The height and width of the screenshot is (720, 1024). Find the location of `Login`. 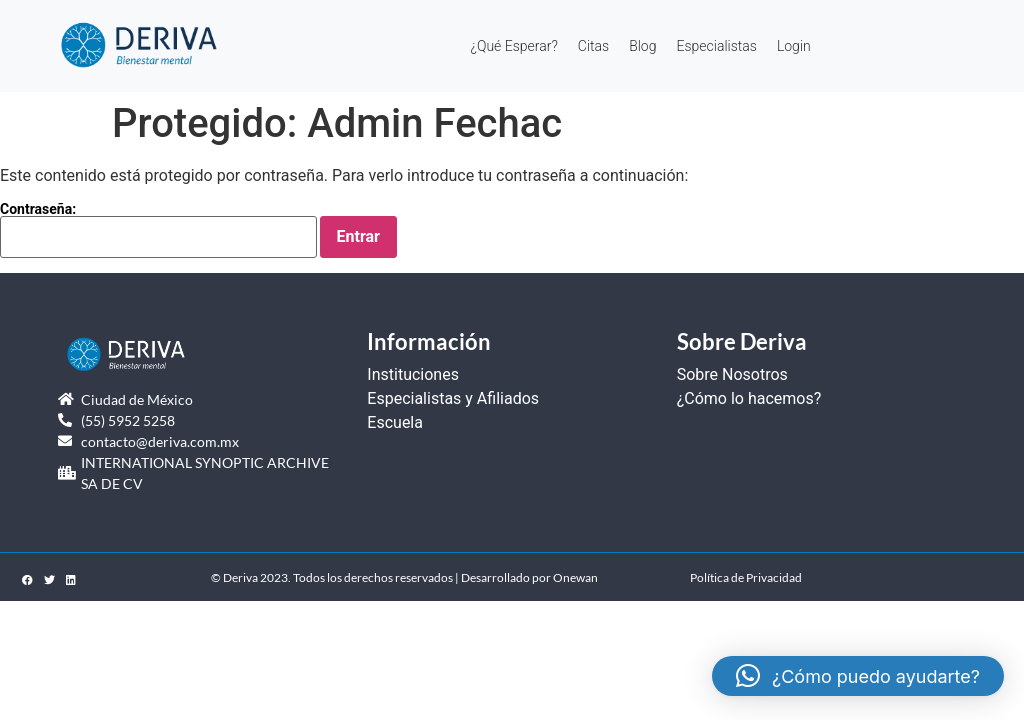

Login is located at coordinates (794, 46).